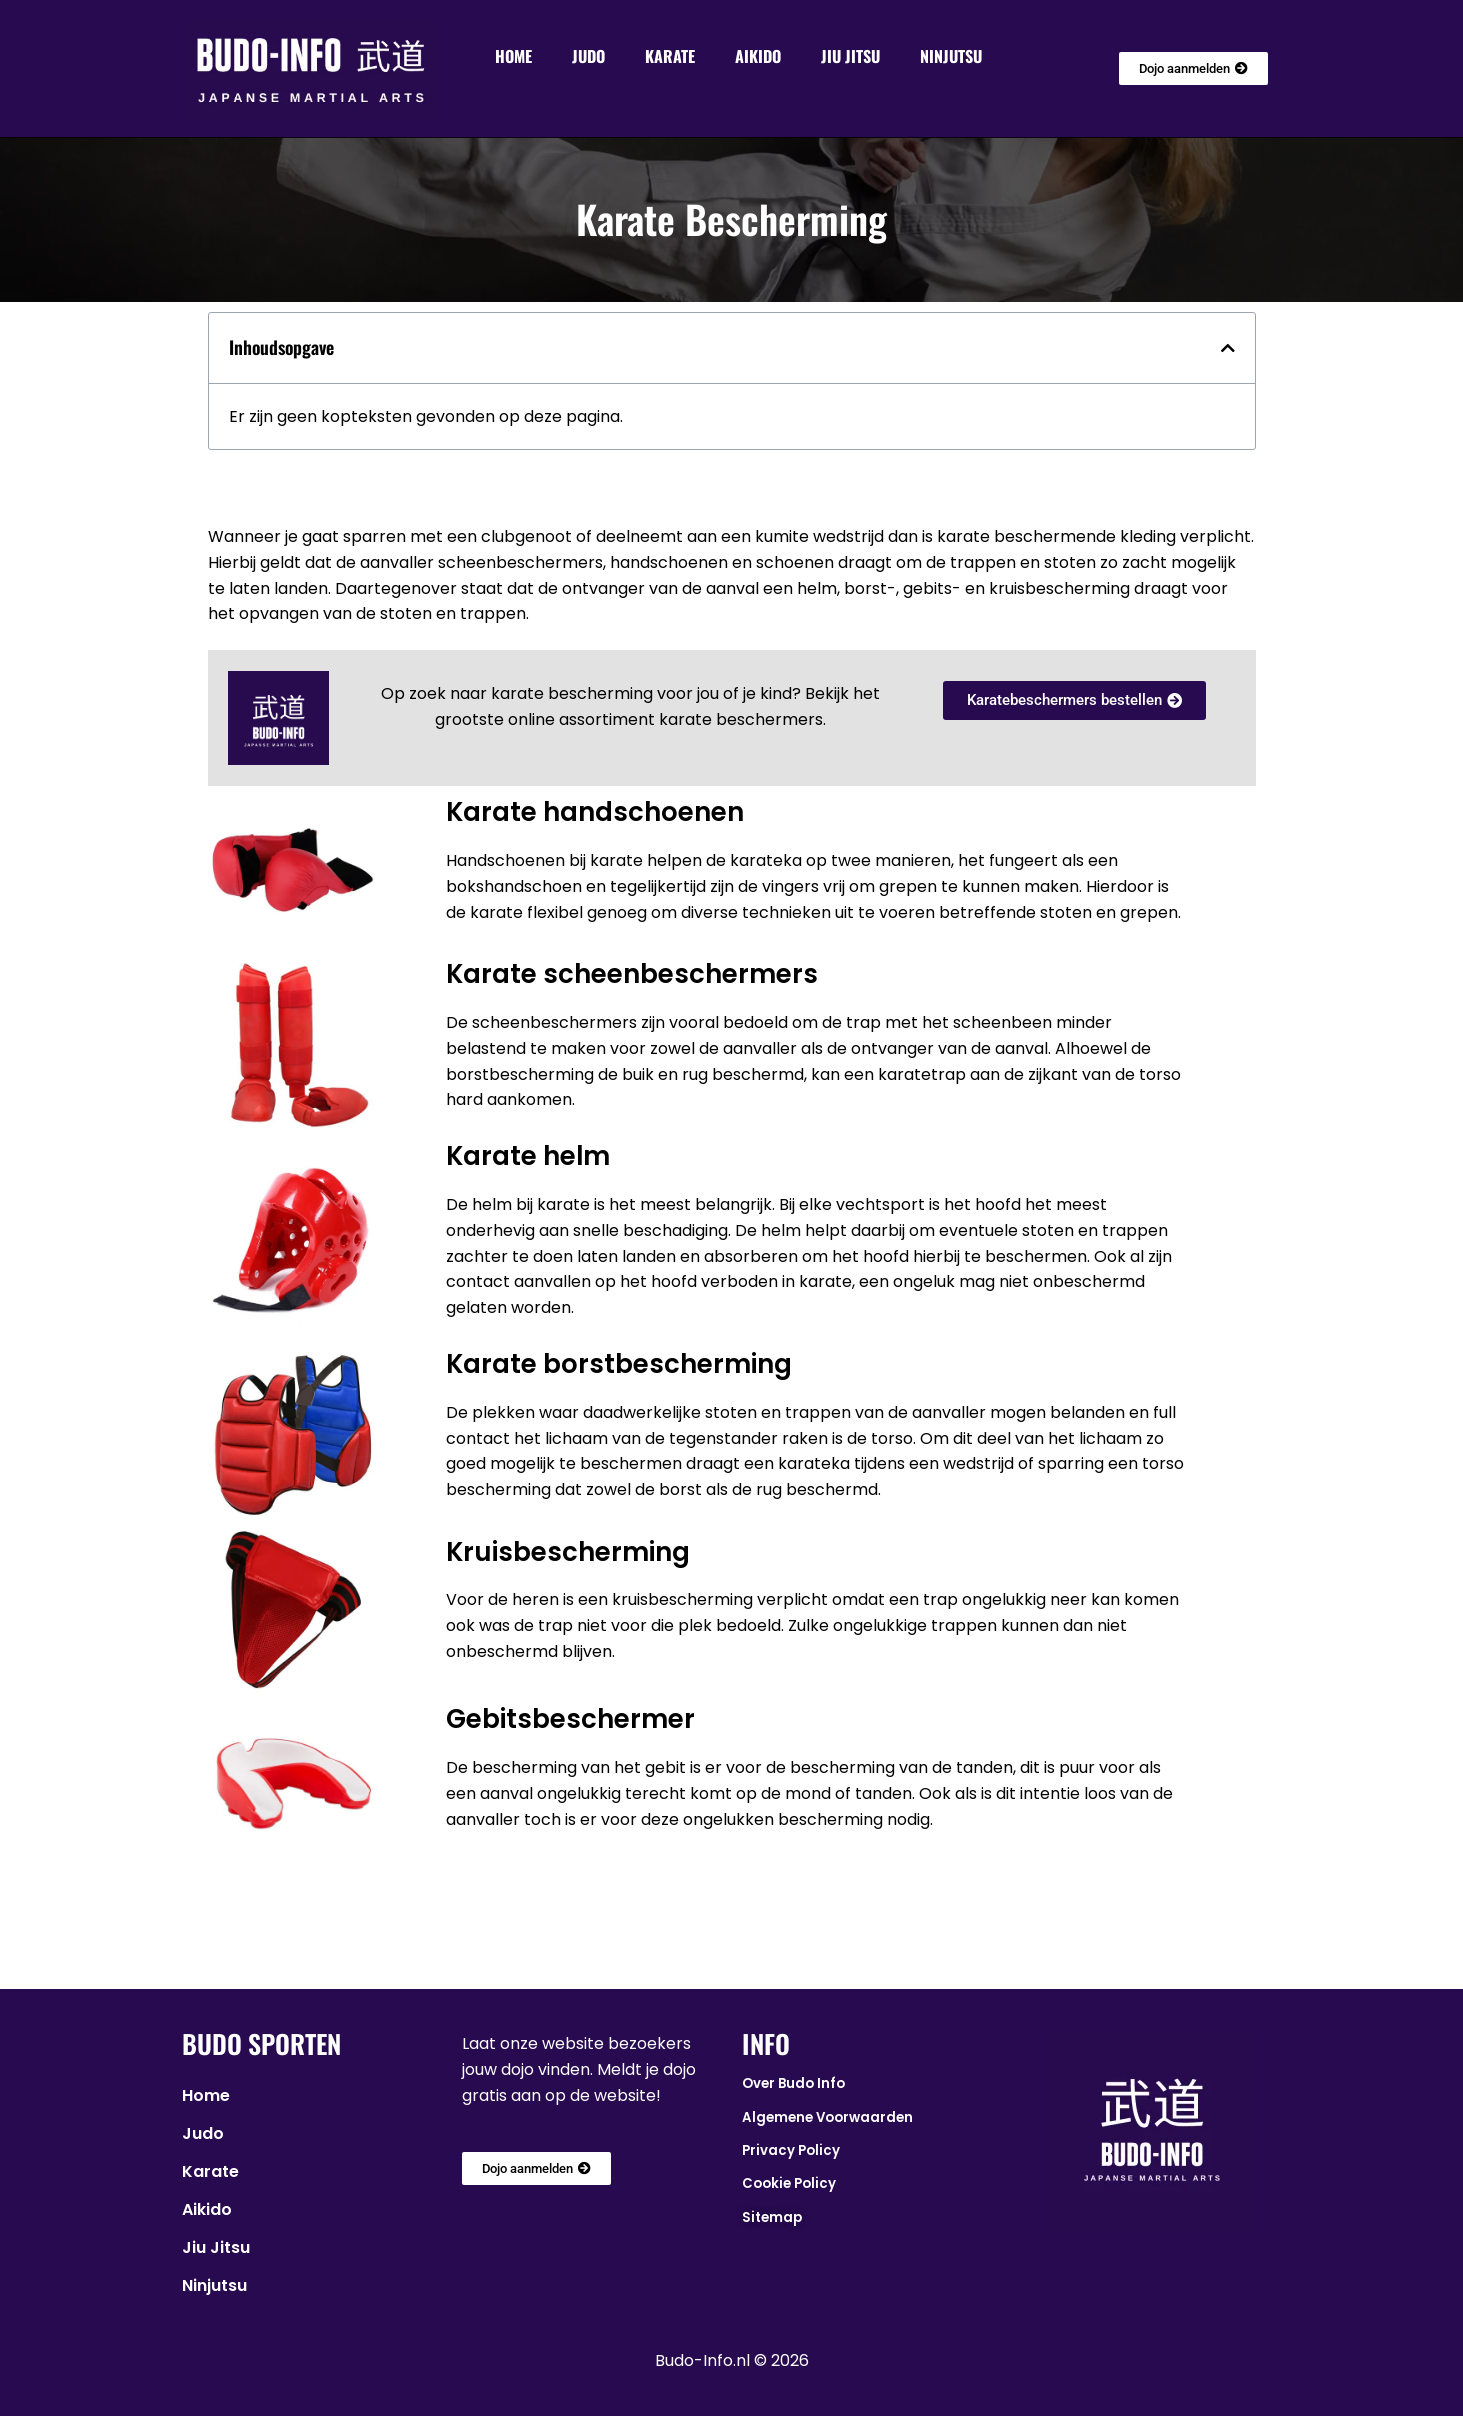 The image size is (1463, 2416). Describe the element at coordinates (1228, 348) in the screenshot. I see `[button]` at that location.